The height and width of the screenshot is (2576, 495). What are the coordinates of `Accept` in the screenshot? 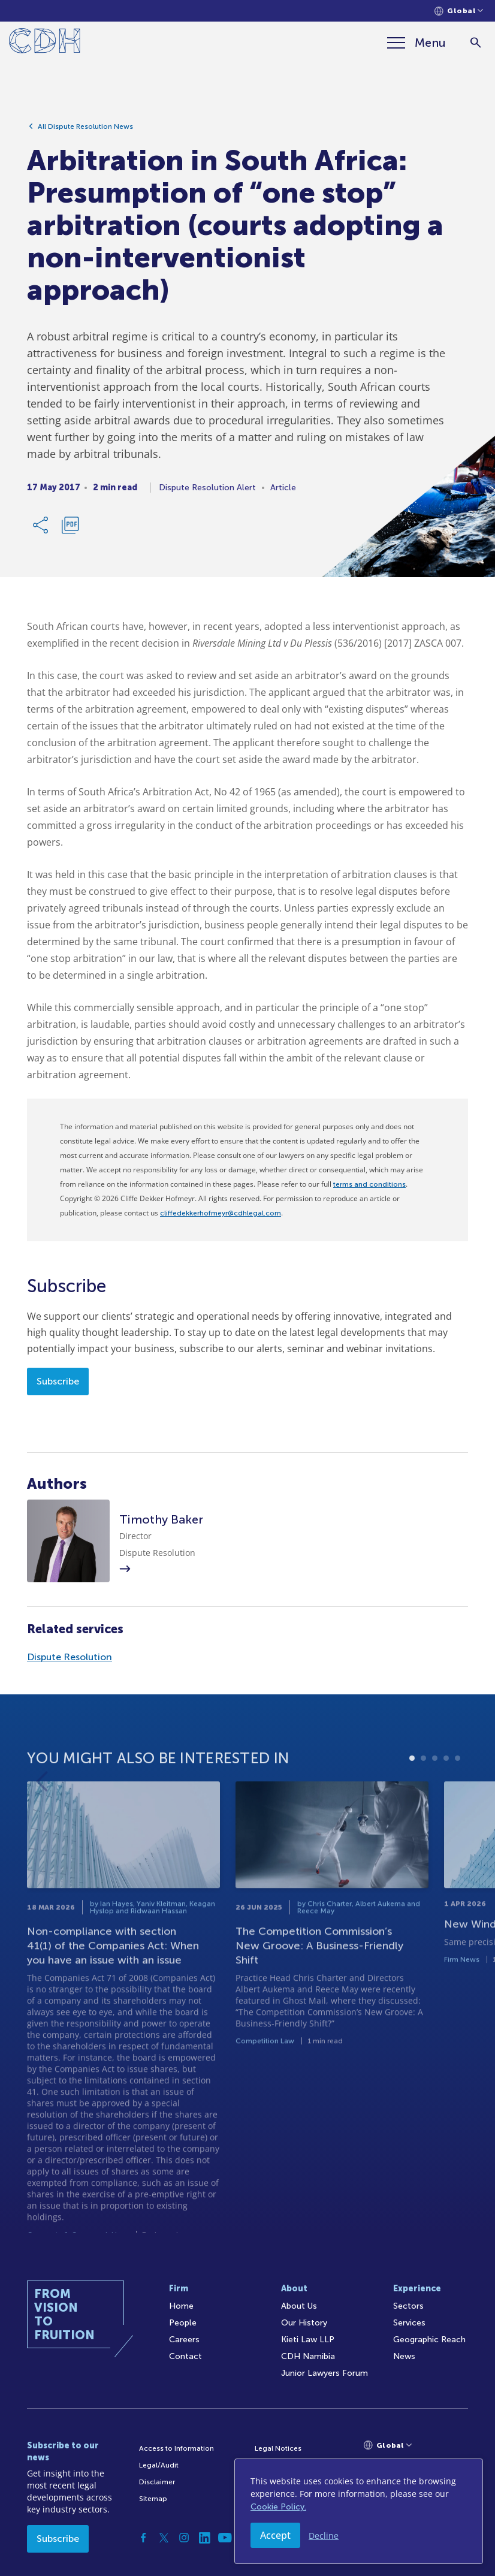 It's located at (275, 2535).